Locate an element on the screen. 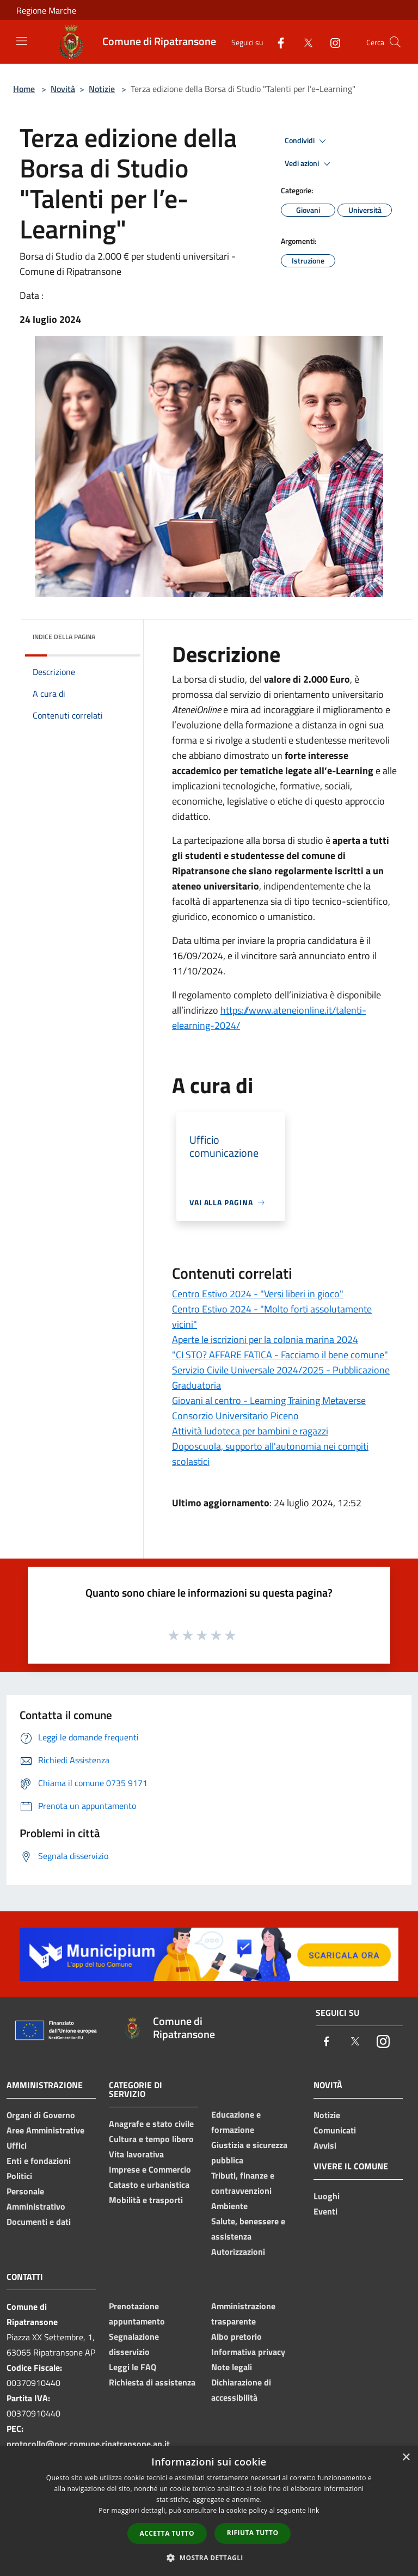 This screenshot has width=418, height=2576. Note legali is located at coordinates (231, 2366).